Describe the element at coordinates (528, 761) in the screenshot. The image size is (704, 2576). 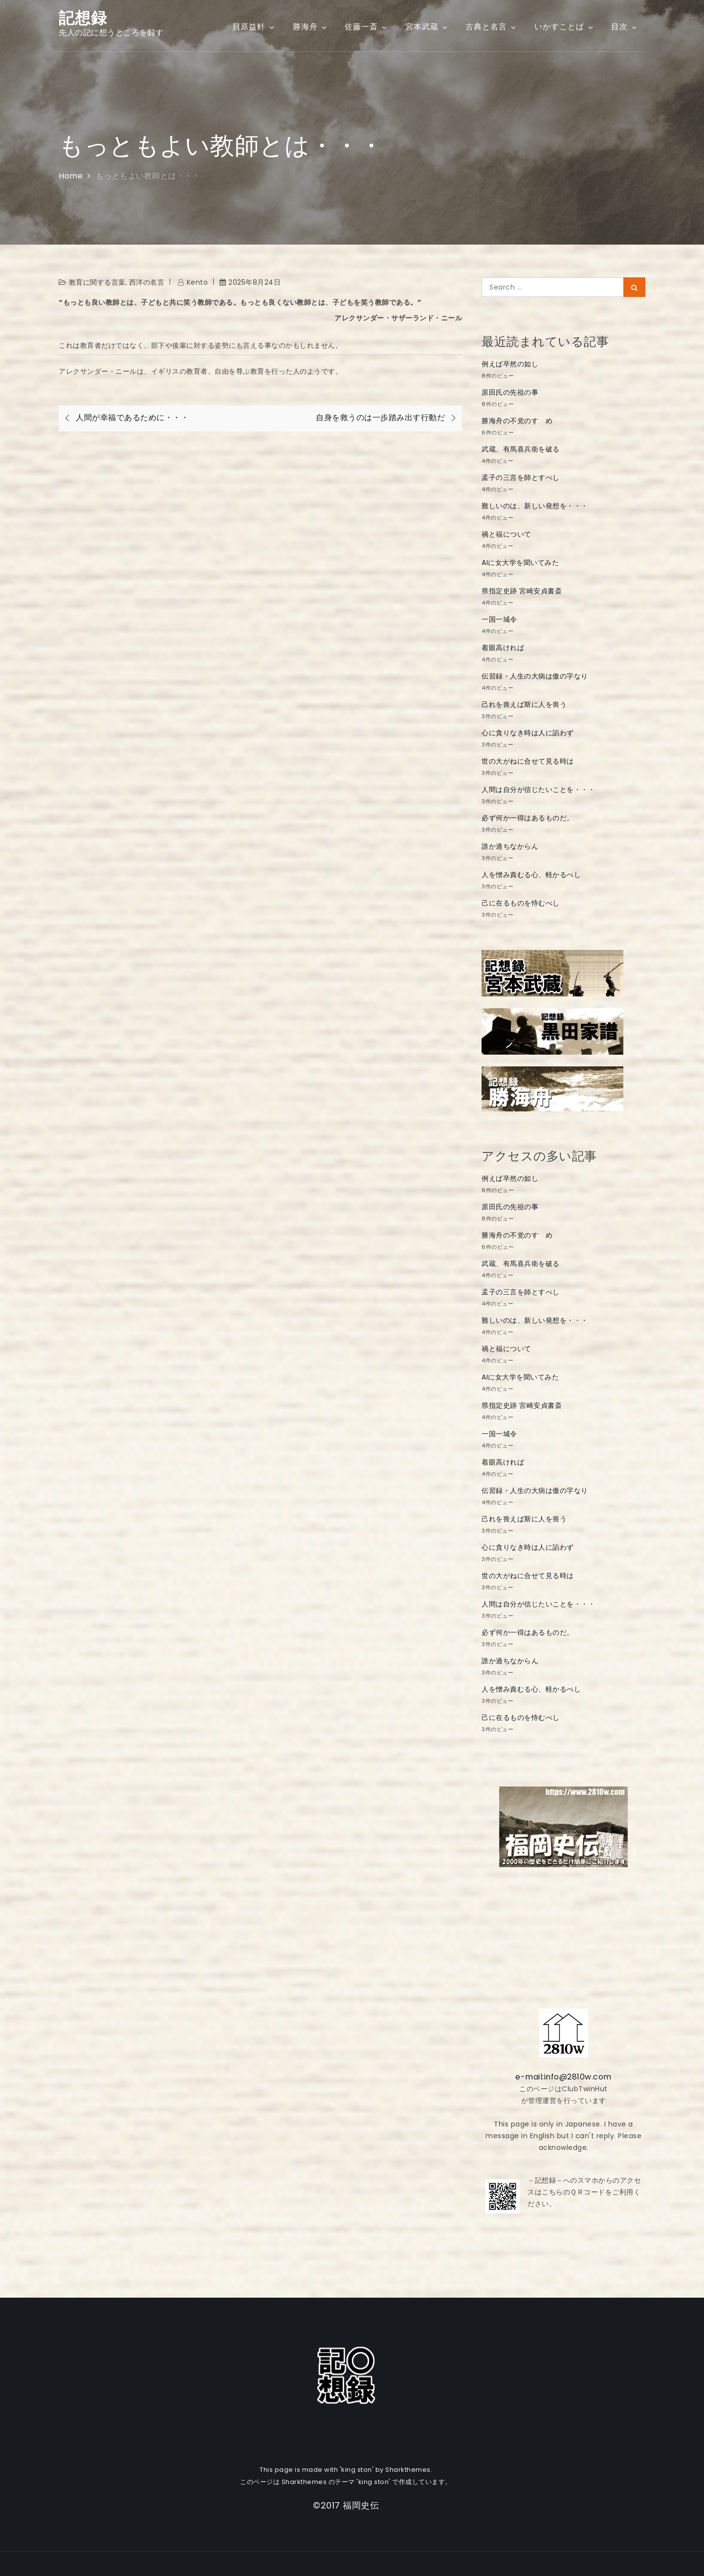
I see `世の大がねに合せて見る時は` at that location.